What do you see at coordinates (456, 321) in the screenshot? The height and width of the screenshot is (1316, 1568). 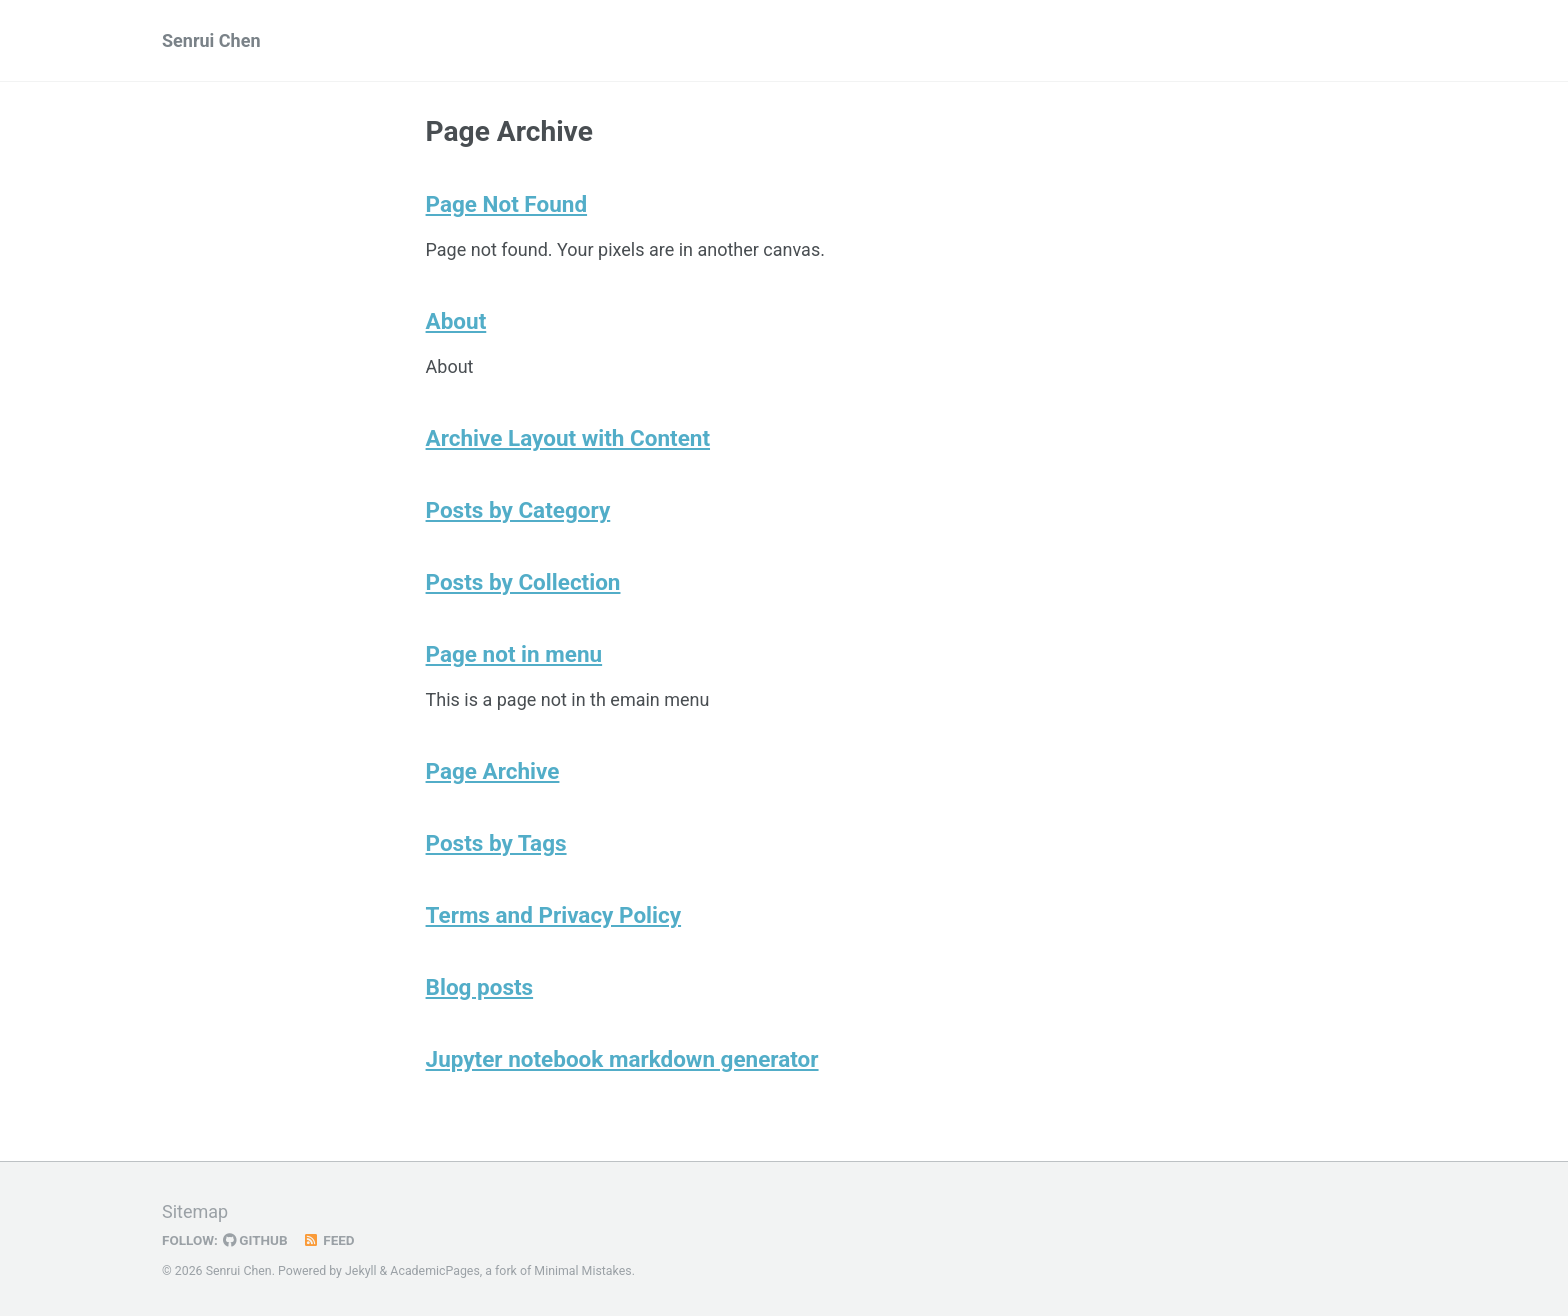 I see `About` at bounding box center [456, 321].